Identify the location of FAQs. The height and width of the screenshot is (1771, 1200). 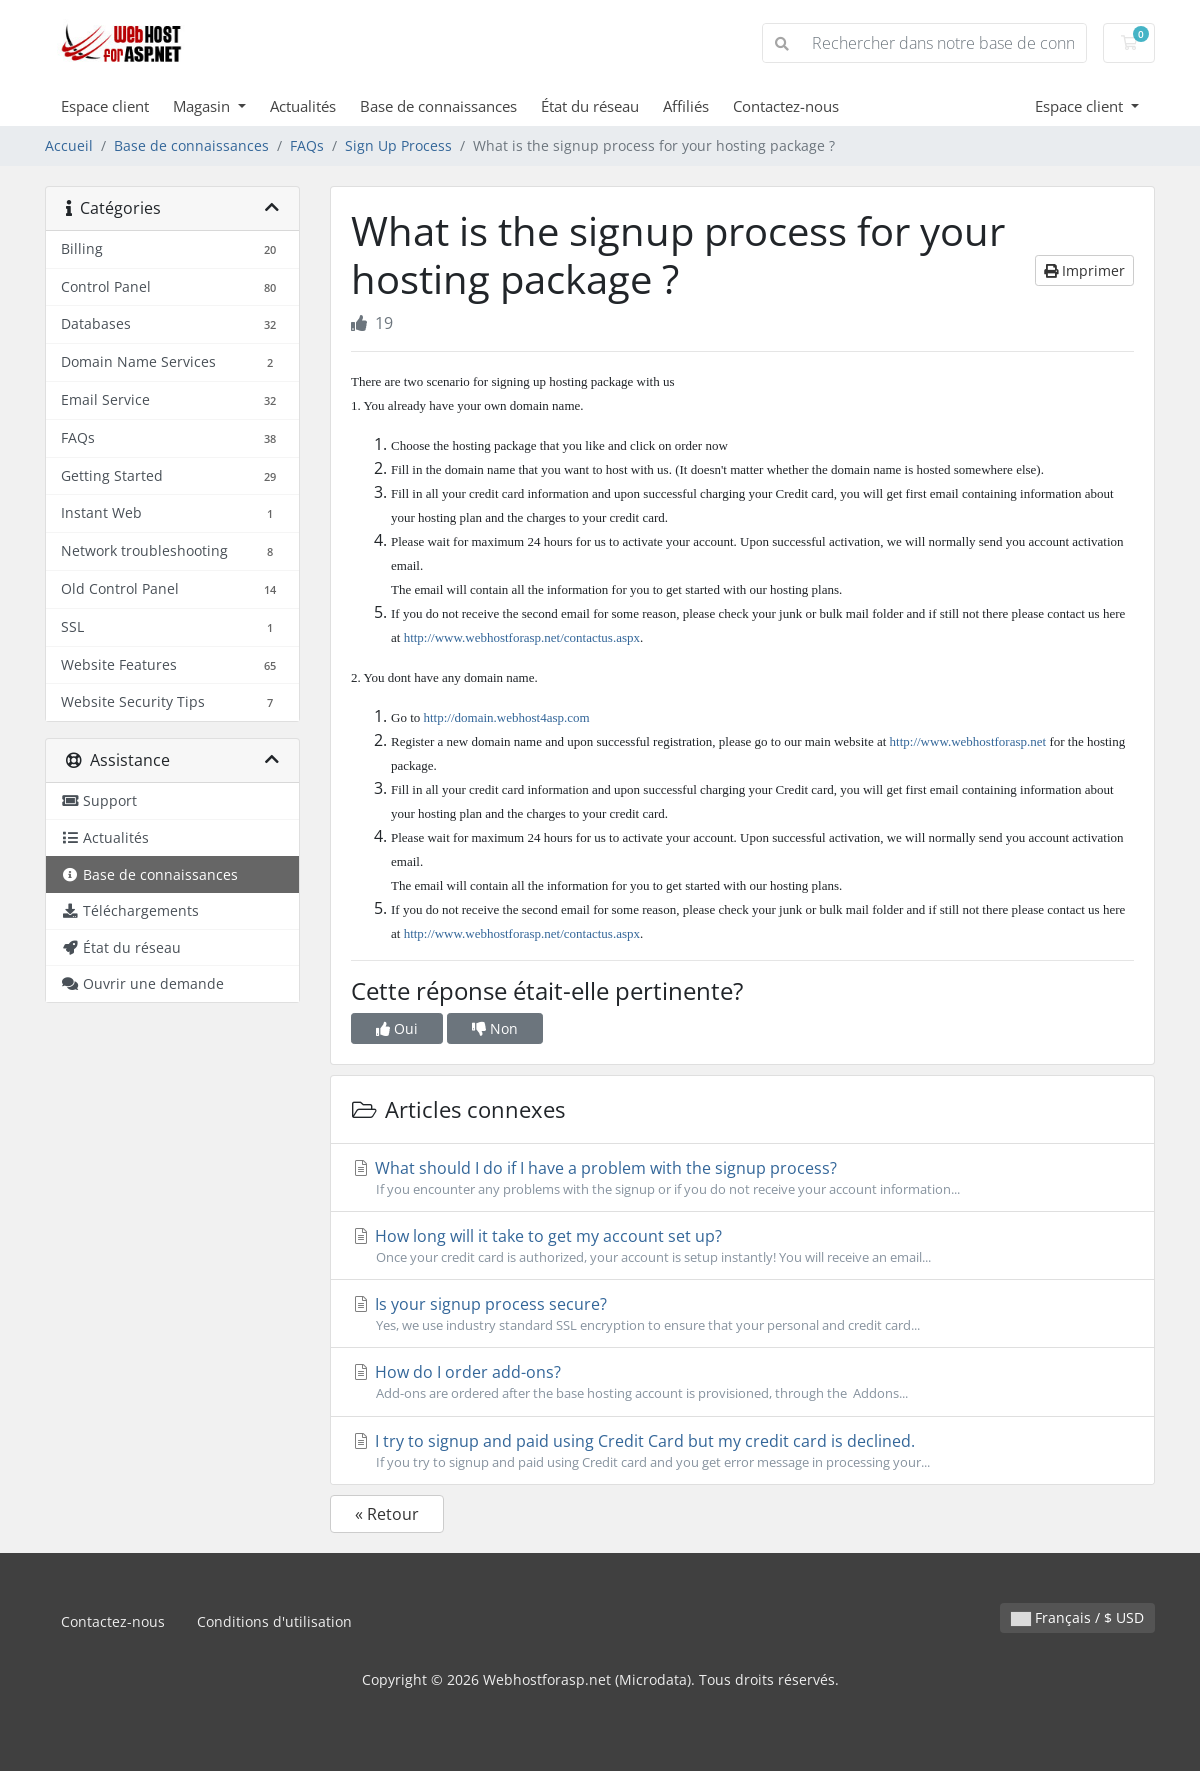
(307, 145).